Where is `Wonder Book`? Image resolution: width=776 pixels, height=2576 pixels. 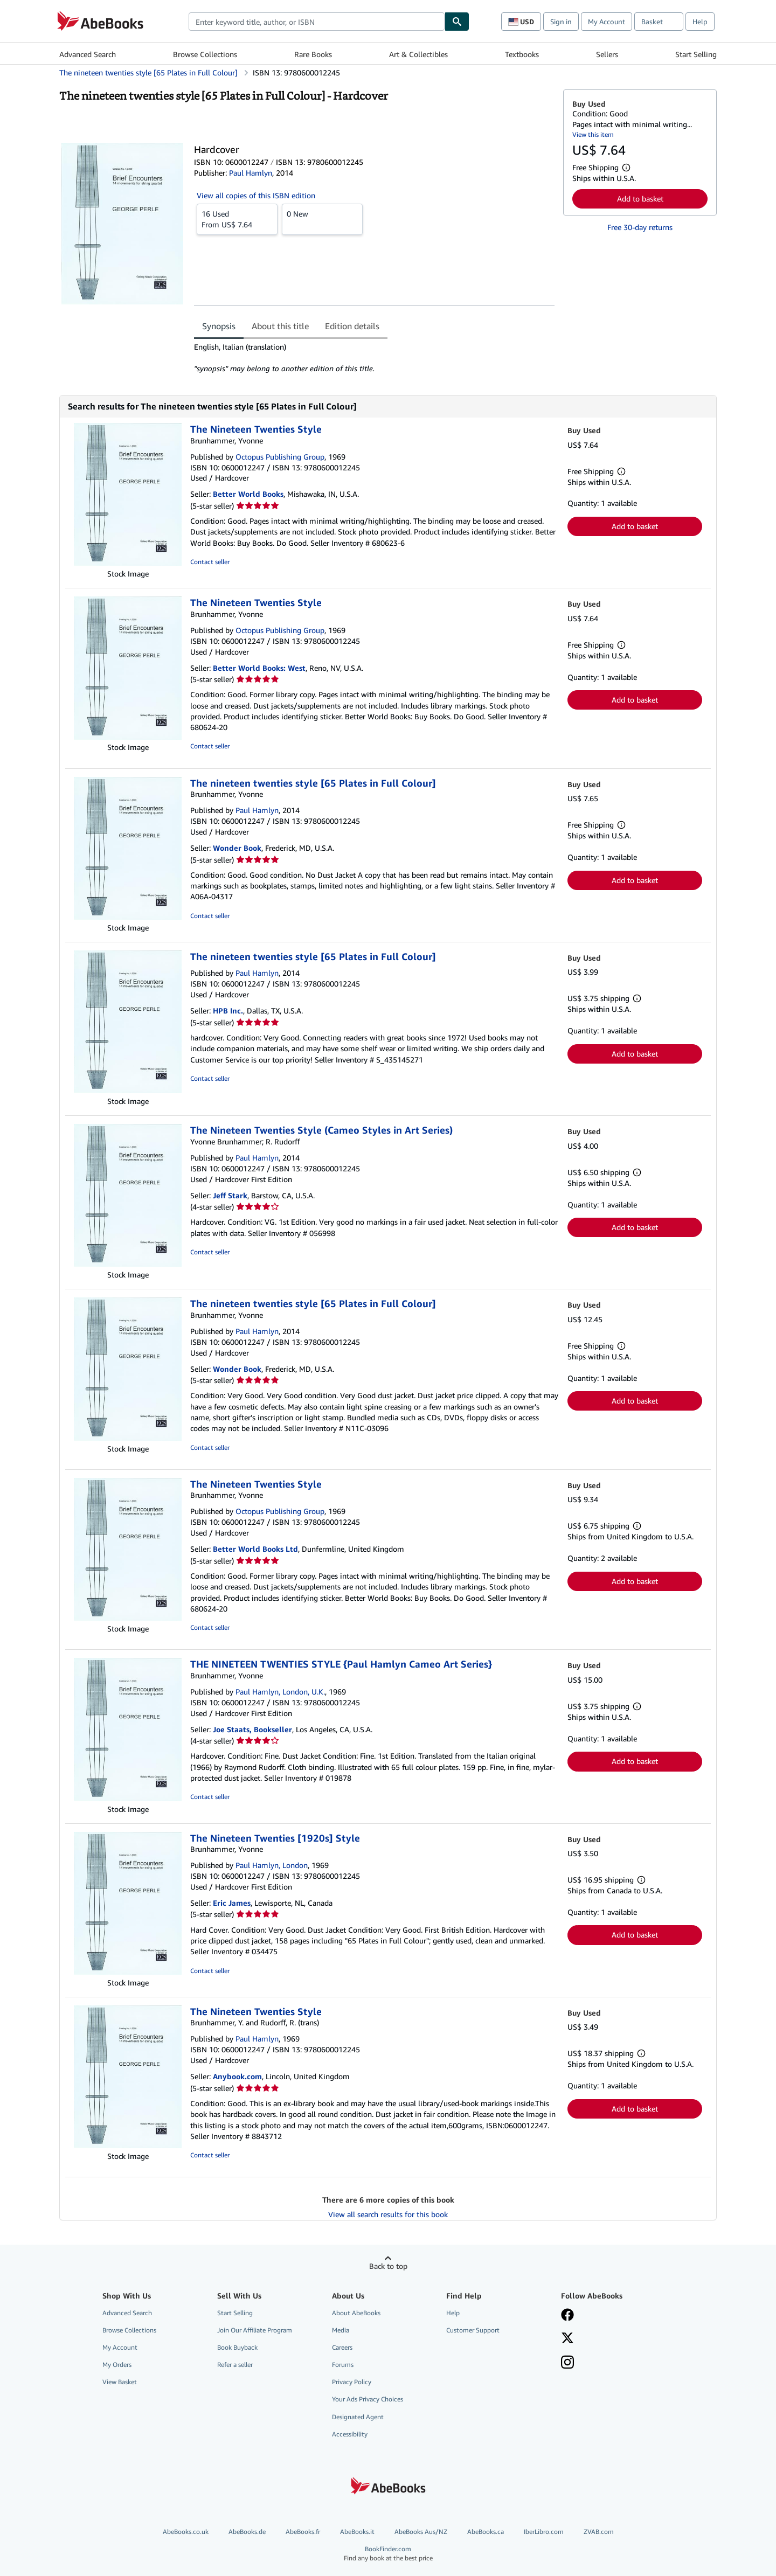 Wonder Book is located at coordinates (237, 847).